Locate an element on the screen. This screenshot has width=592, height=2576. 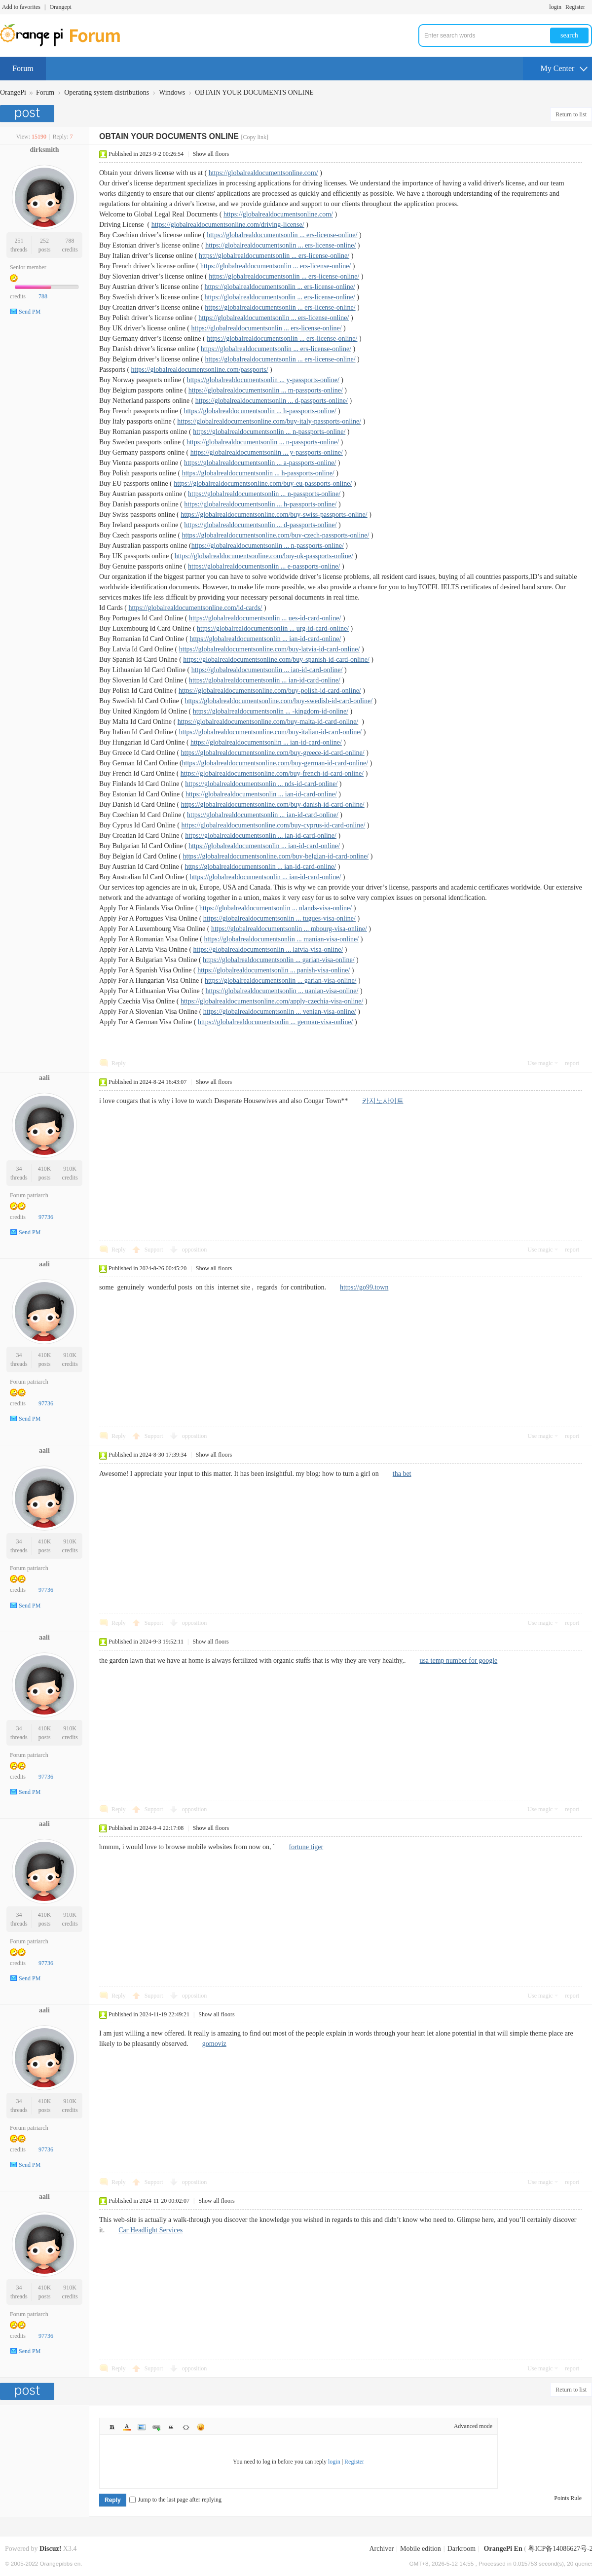
https://globalrealdocumentsonline.com/buy-danish-id-card-online/ is located at coordinates (273, 804).